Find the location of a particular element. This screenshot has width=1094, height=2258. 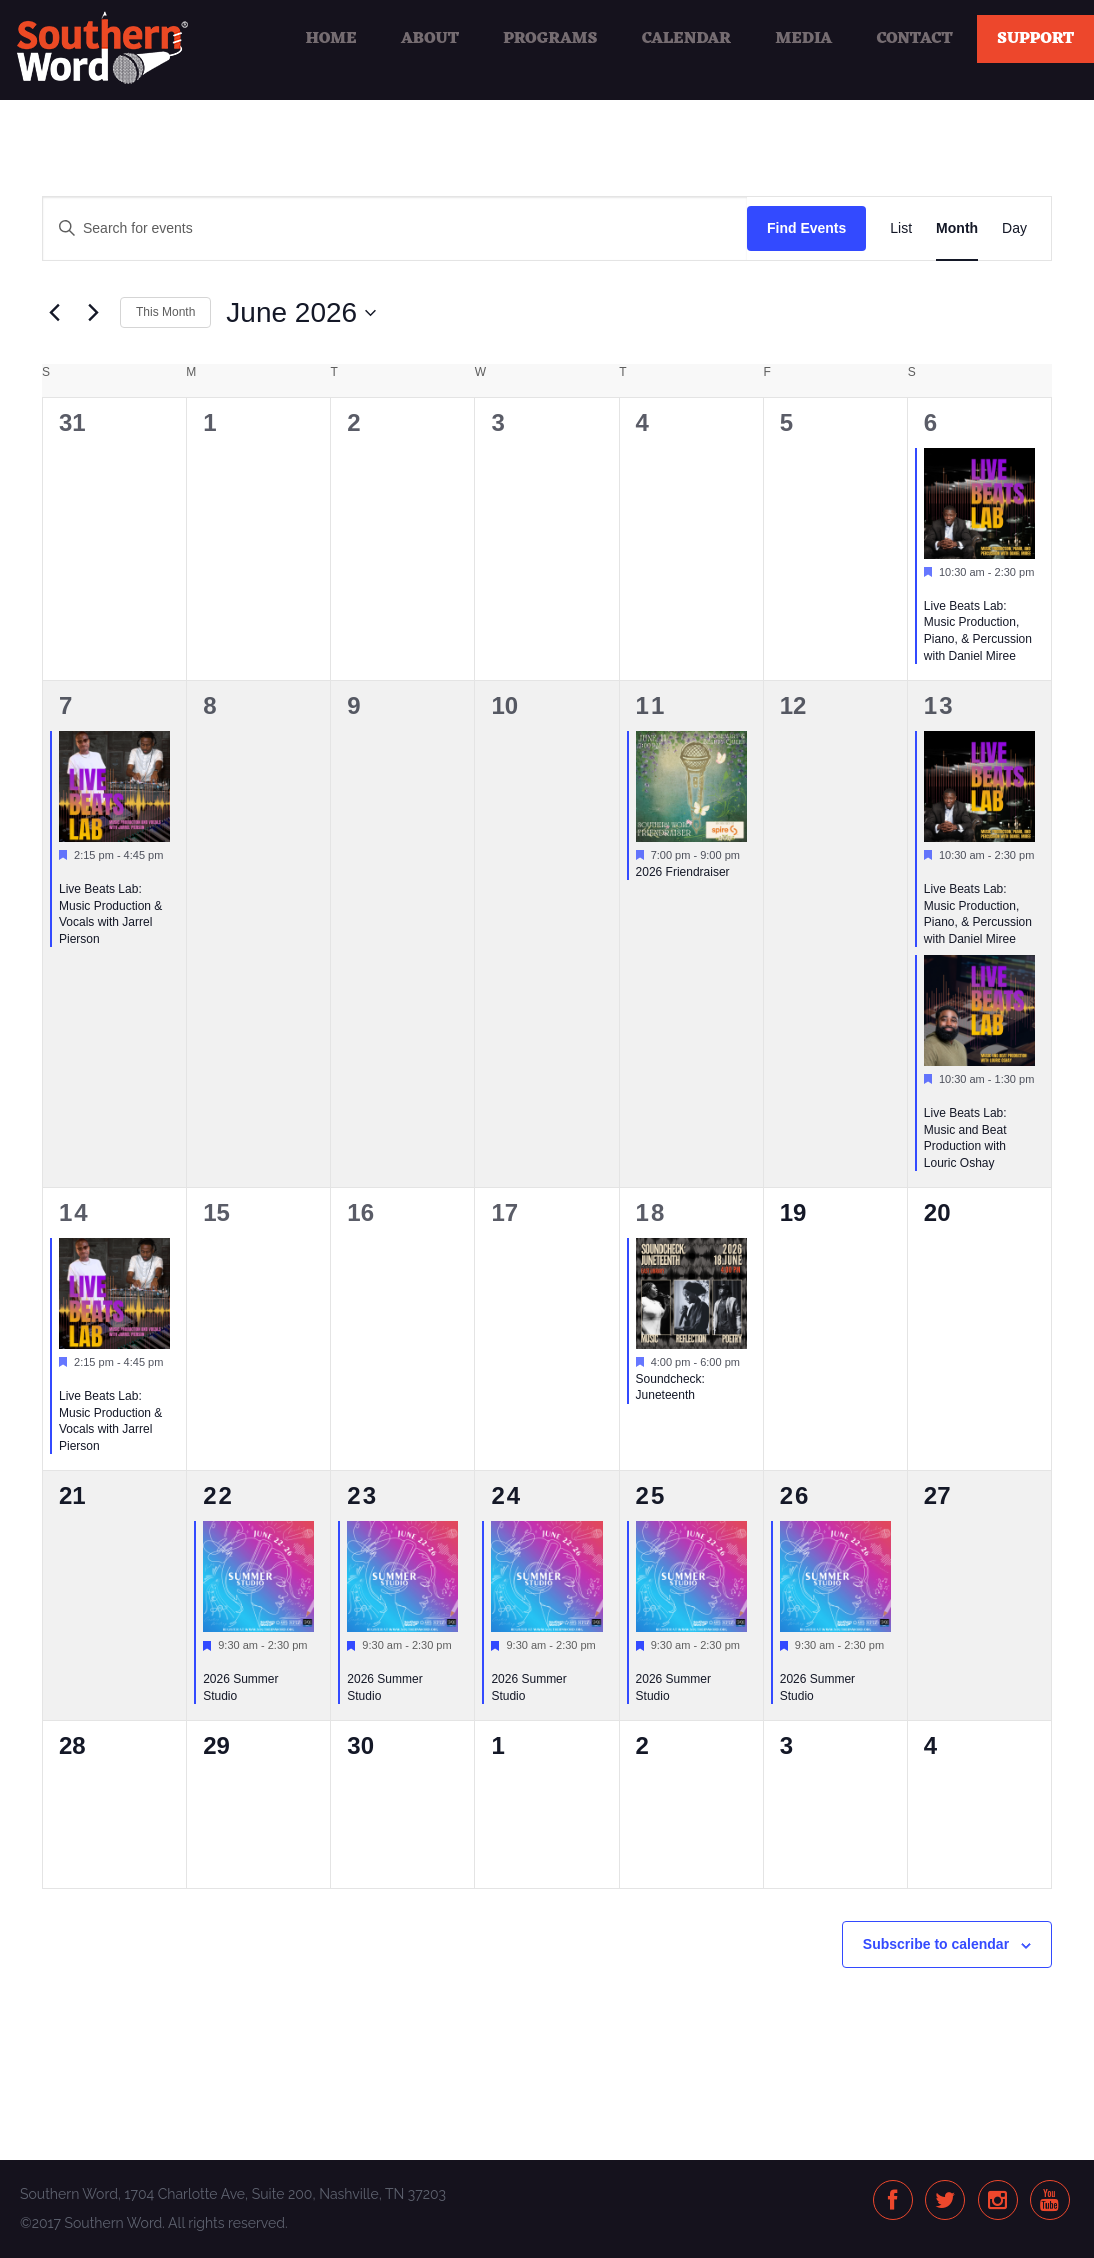

[Next month] is located at coordinates (93, 313).